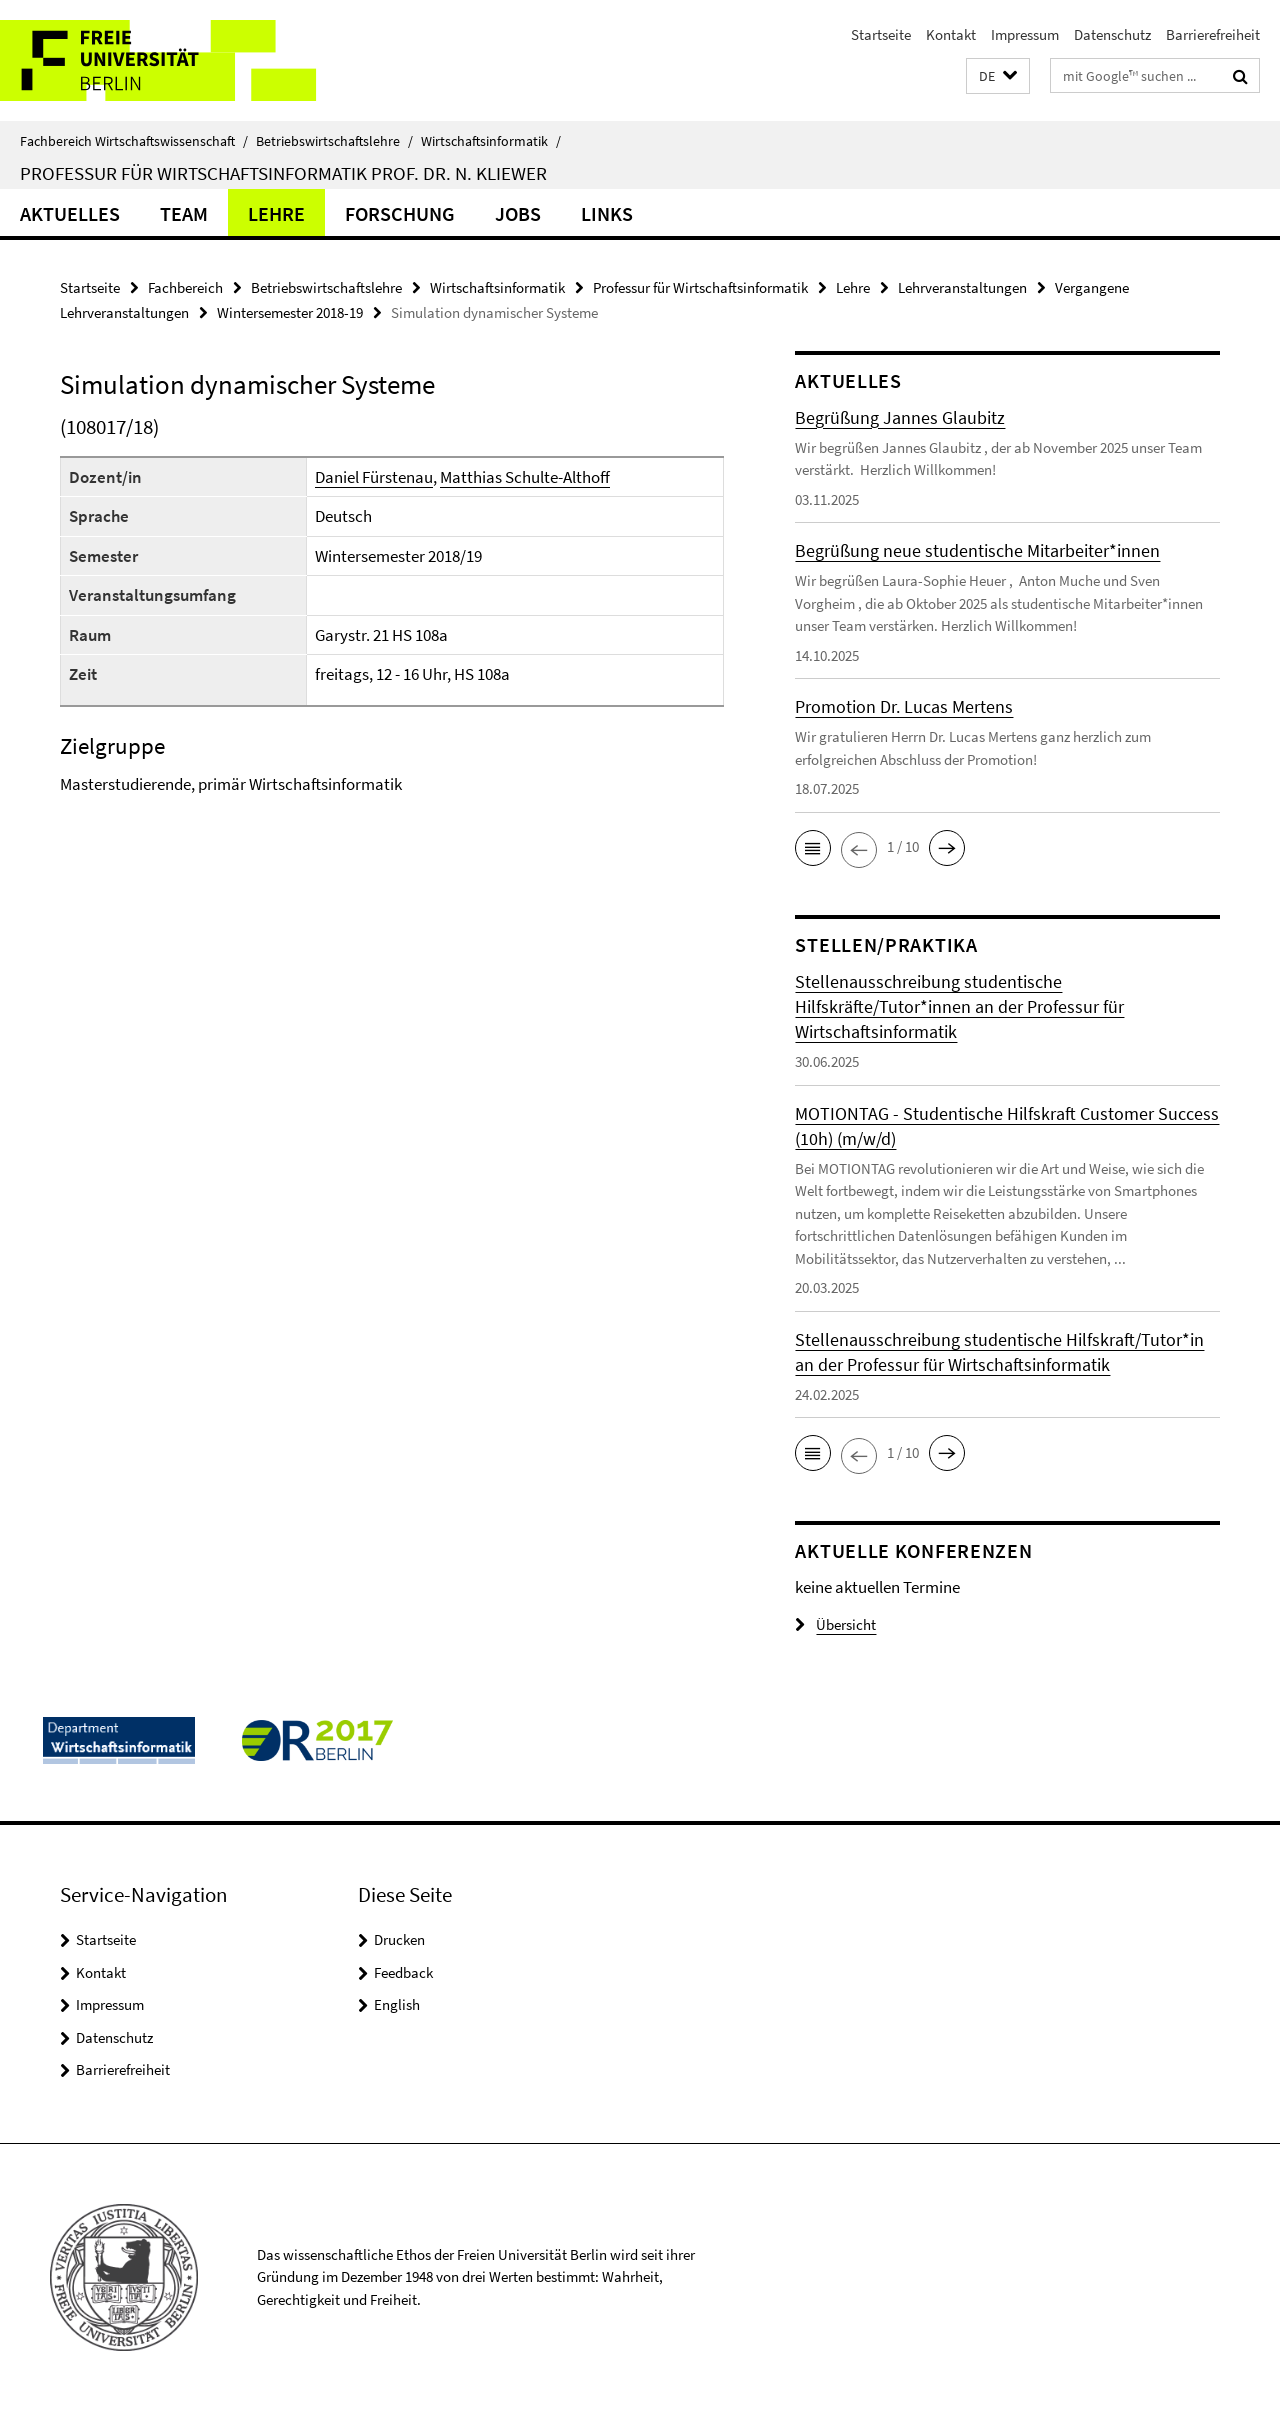 The width and height of the screenshot is (1280, 2411). I want to click on Jobs, so click(518, 213).